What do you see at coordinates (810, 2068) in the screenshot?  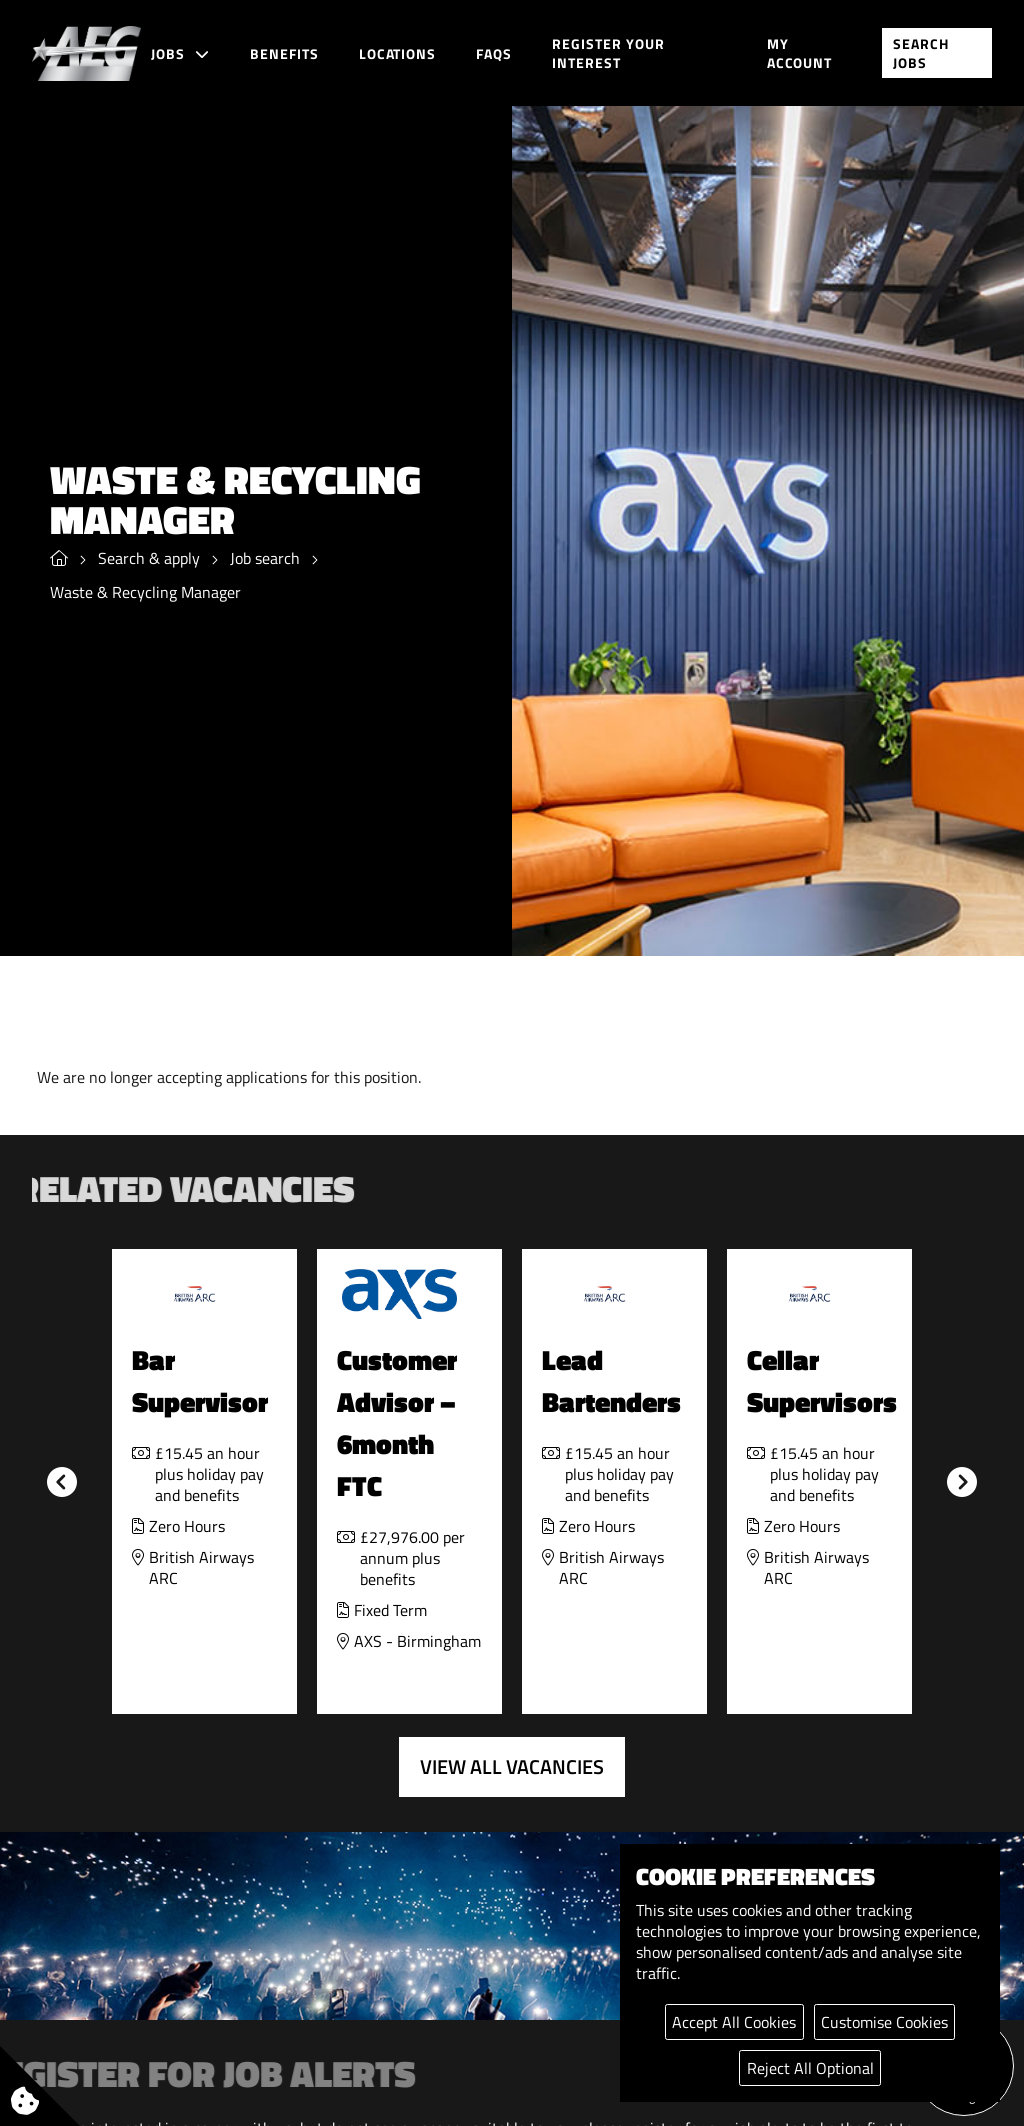 I see `Reject All Optional` at bounding box center [810, 2068].